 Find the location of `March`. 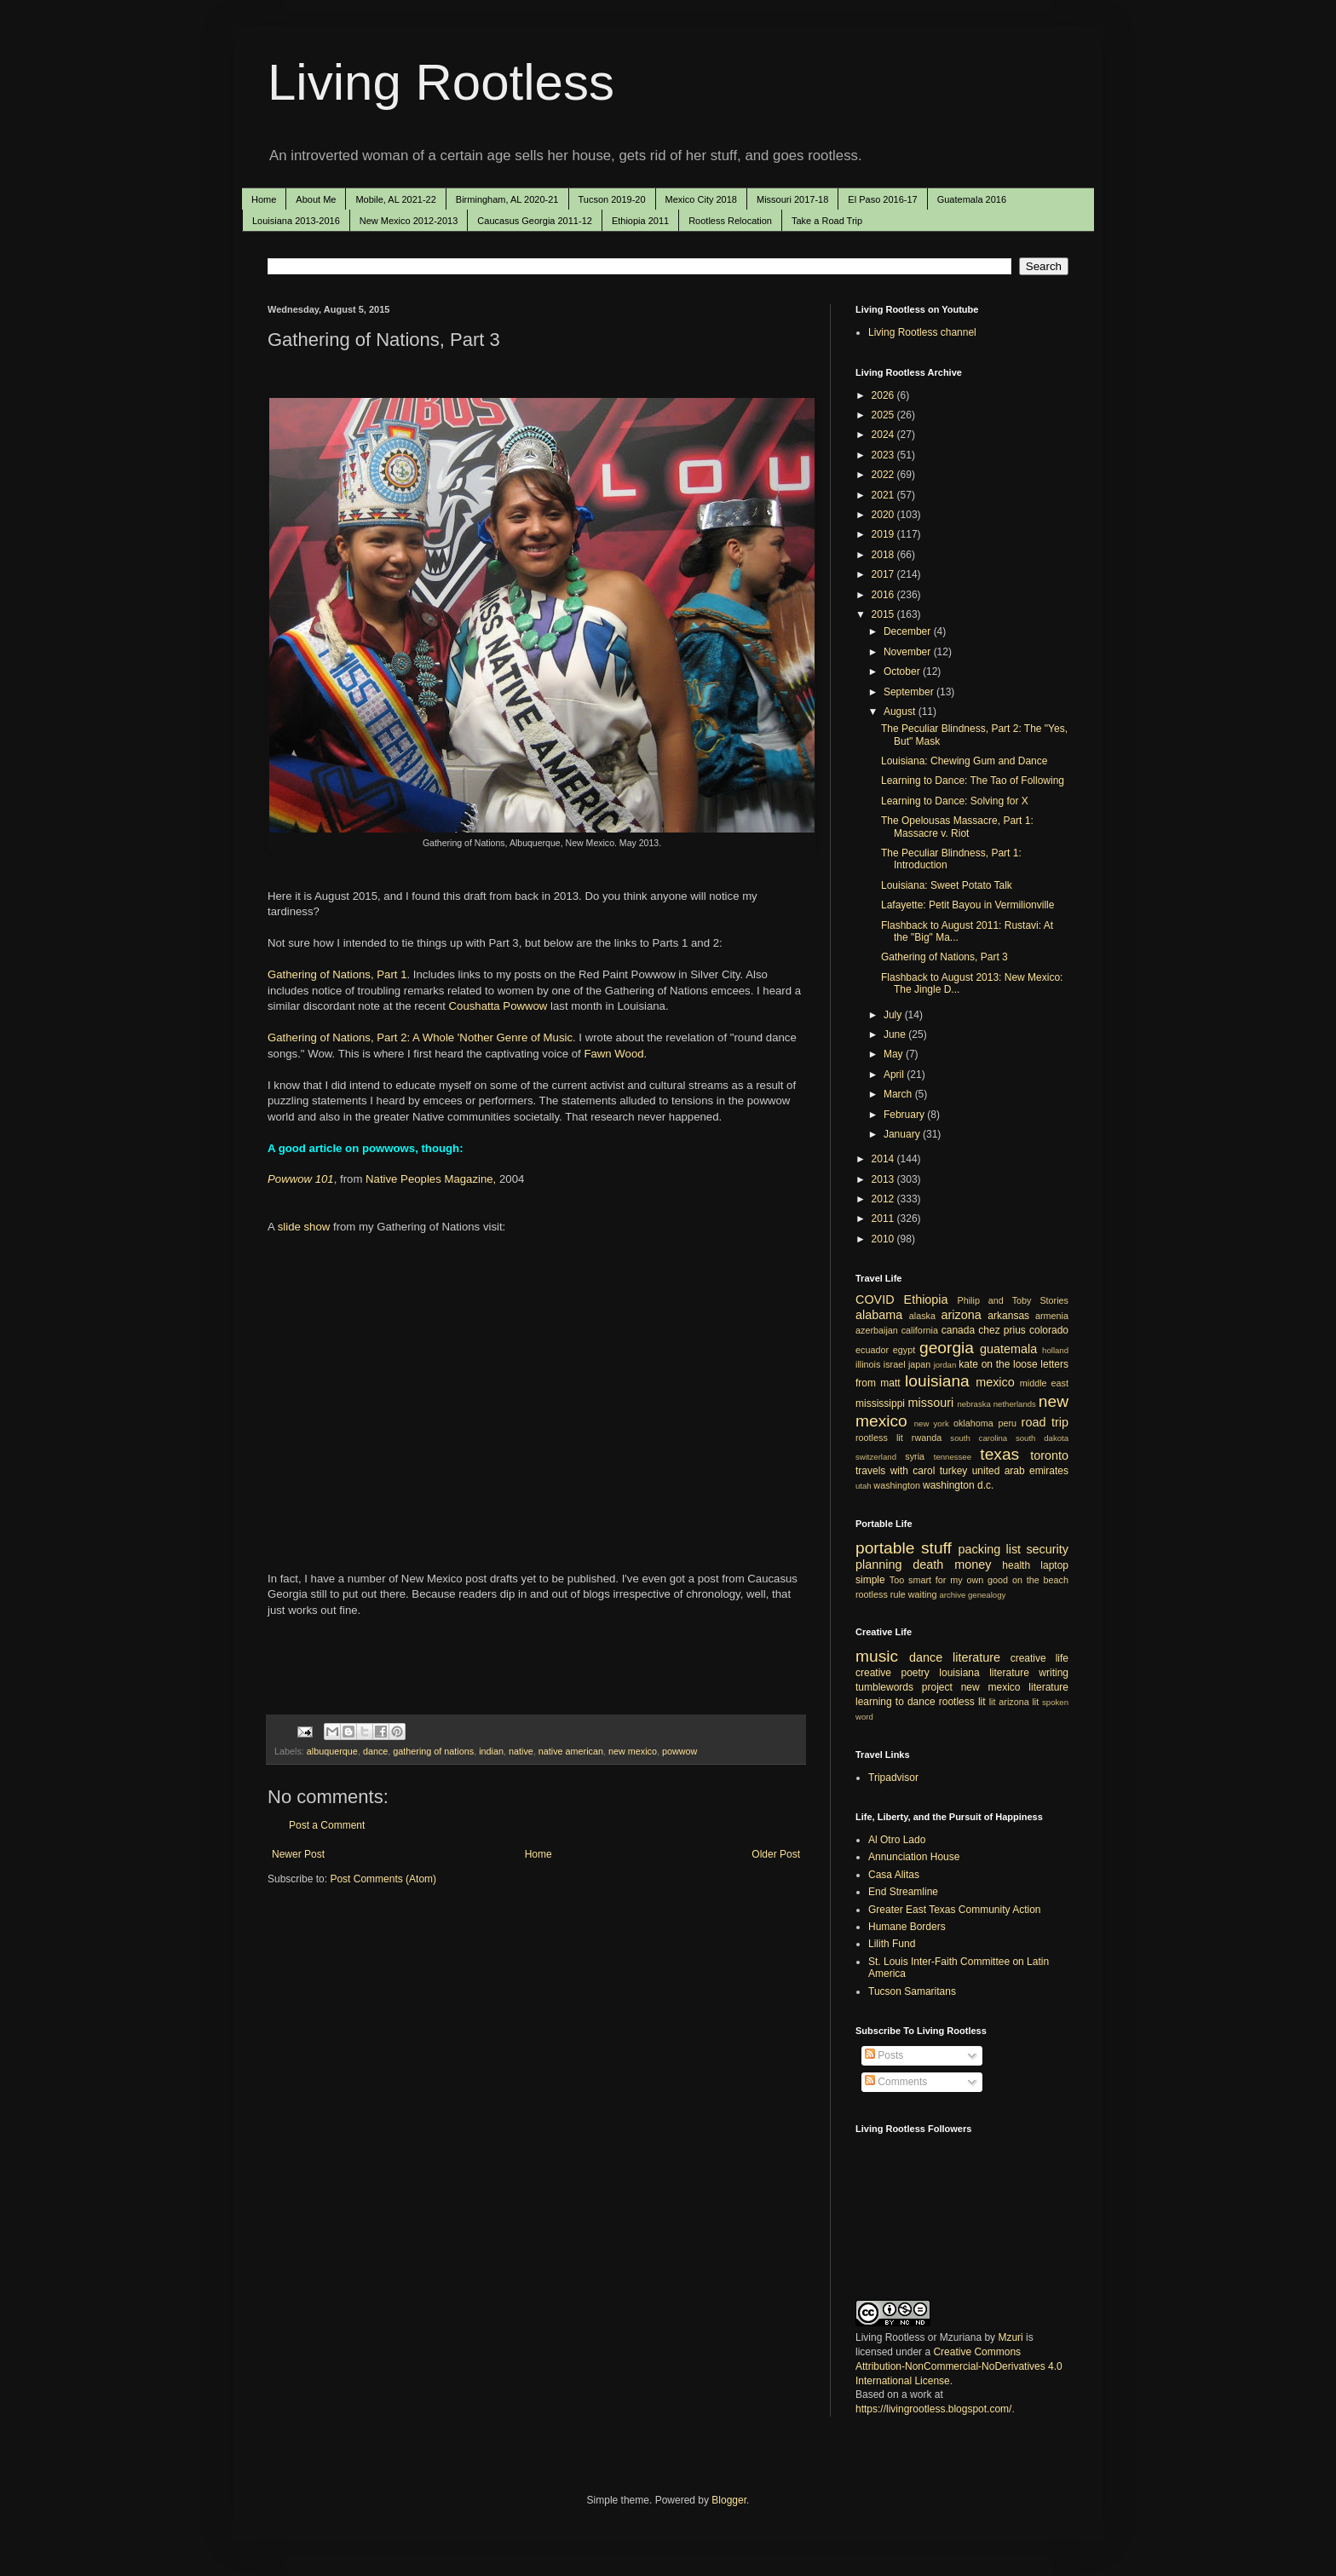

March is located at coordinates (899, 1094).